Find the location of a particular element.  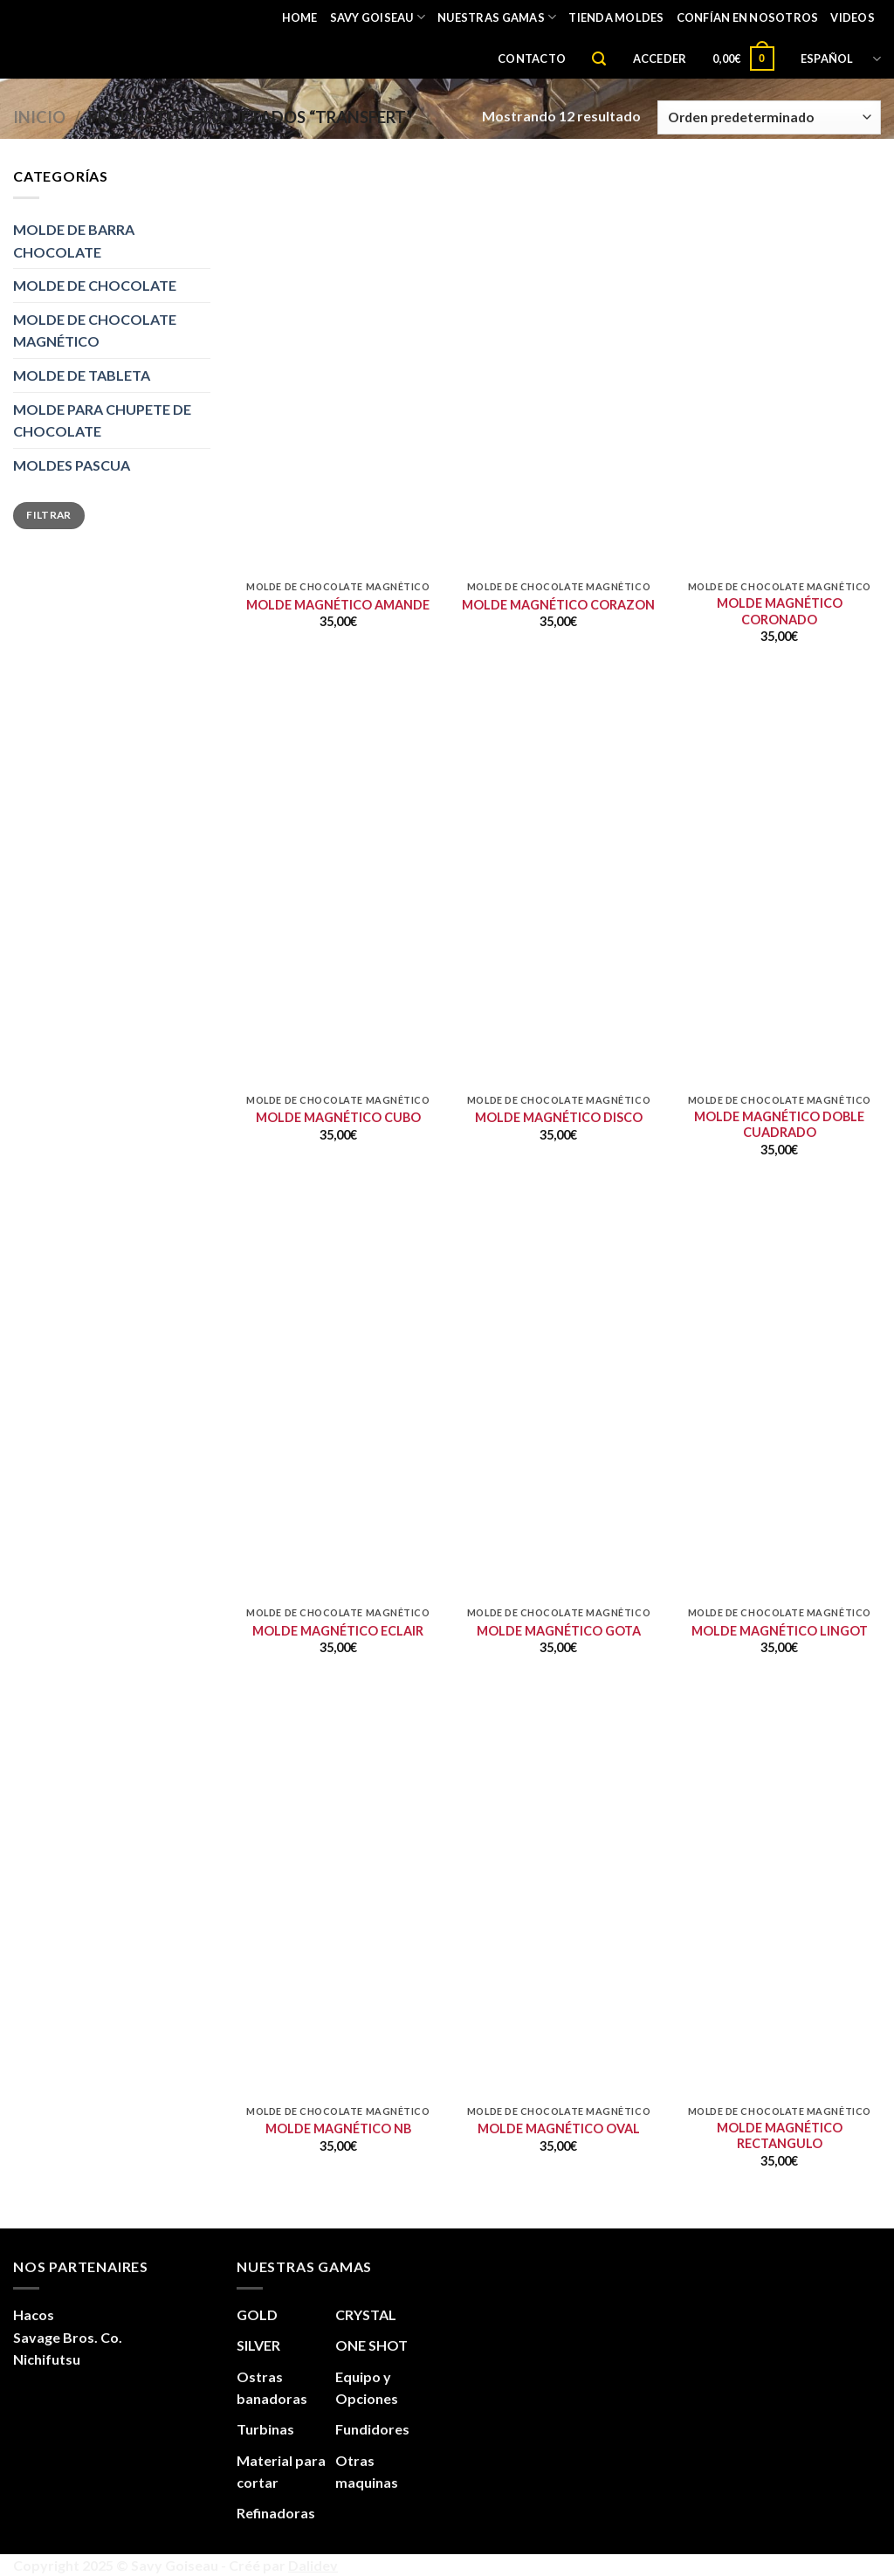

SILVER is located at coordinates (258, 2345).